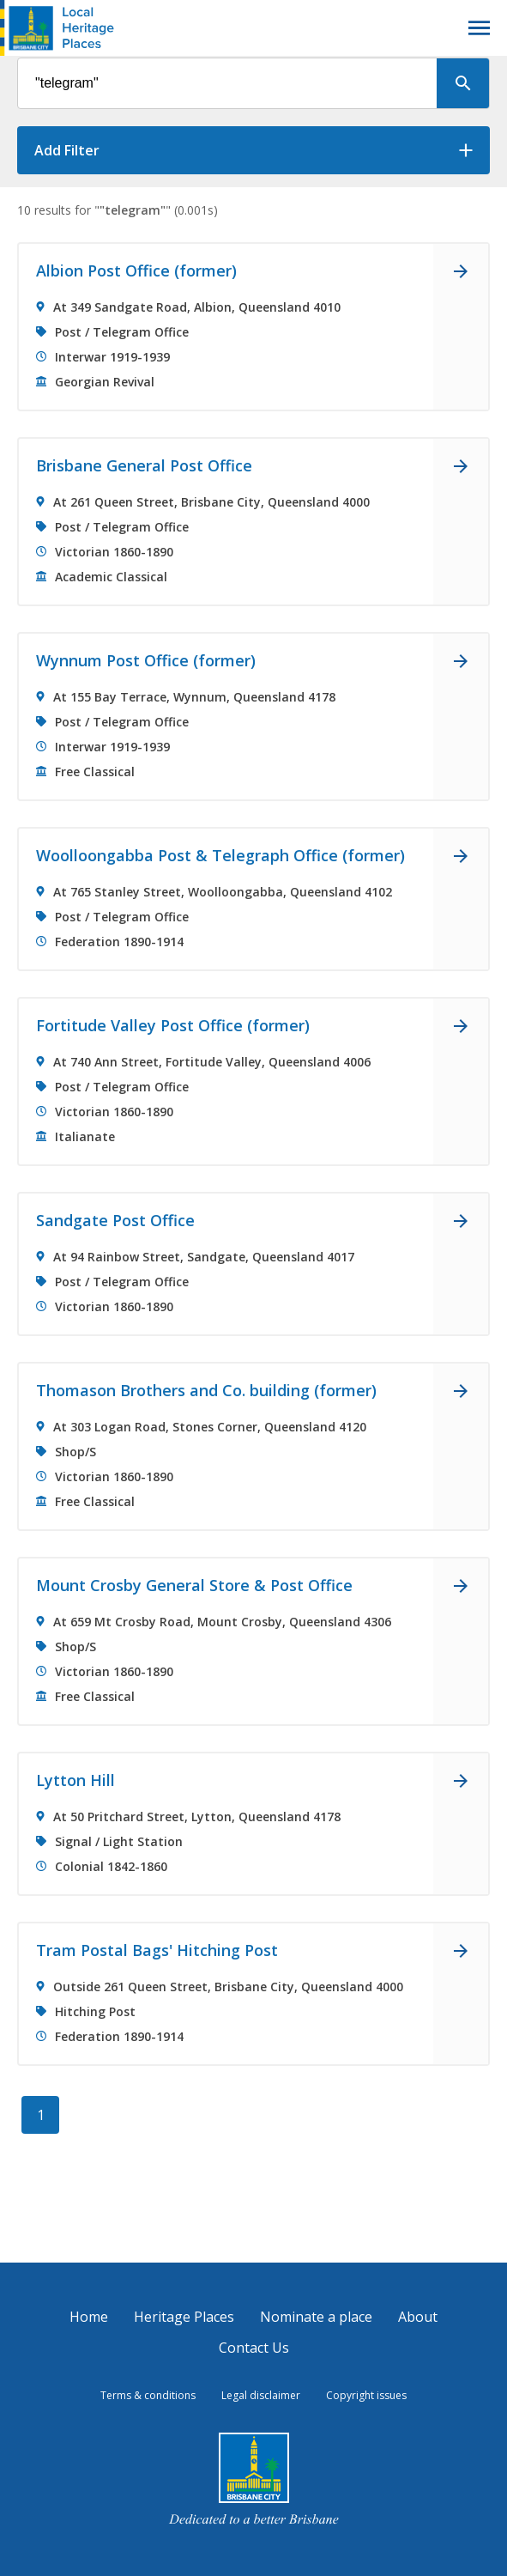  What do you see at coordinates (418, 2316) in the screenshot?
I see `About` at bounding box center [418, 2316].